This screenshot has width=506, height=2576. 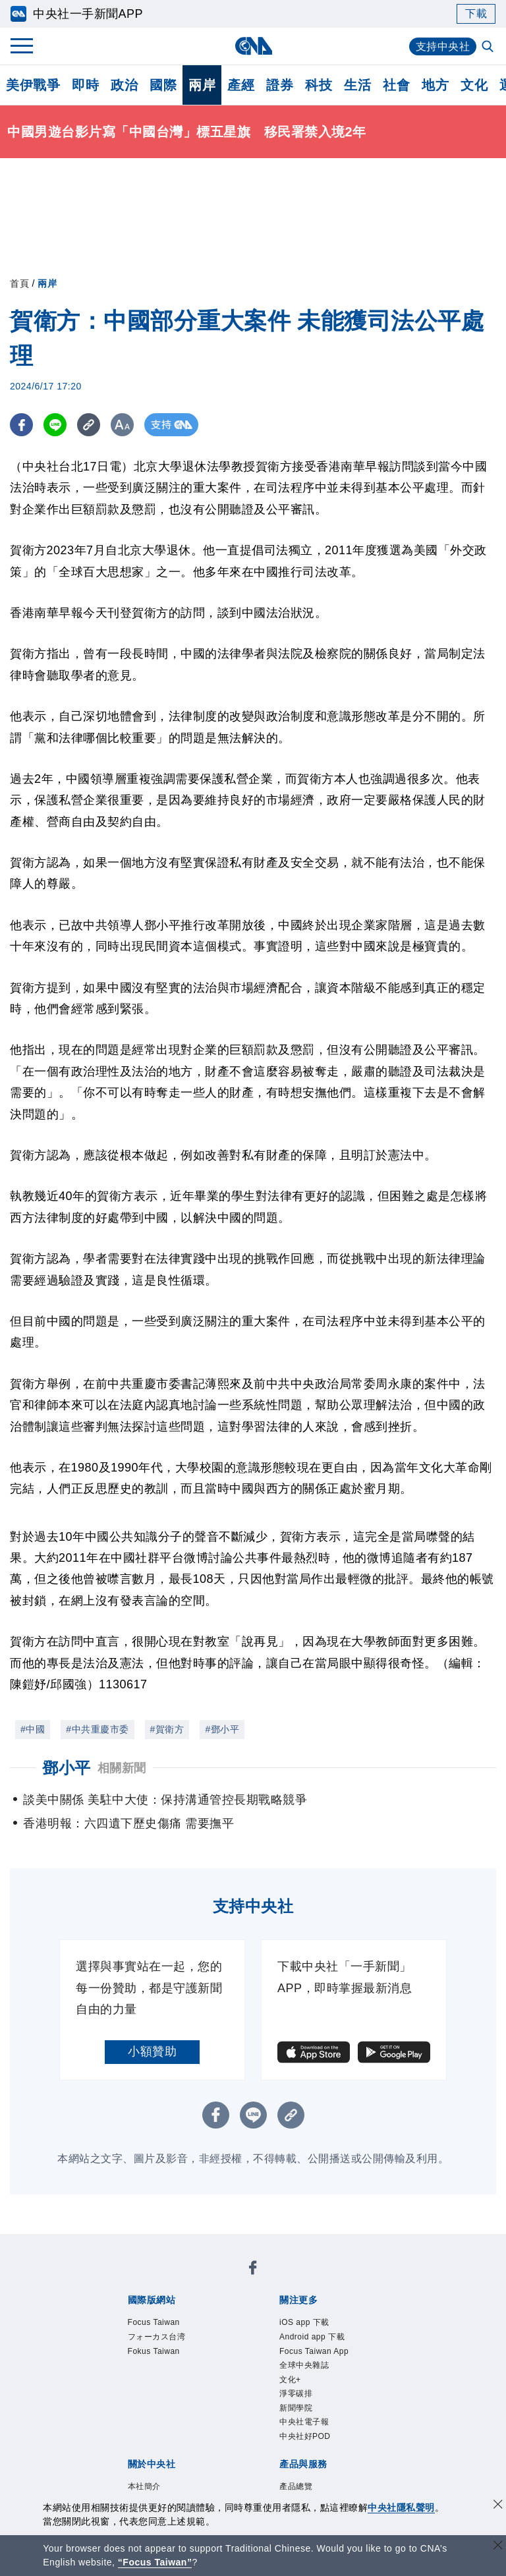 What do you see at coordinates (240, 85) in the screenshot?
I see `產經` at bounding box center [240, 85].